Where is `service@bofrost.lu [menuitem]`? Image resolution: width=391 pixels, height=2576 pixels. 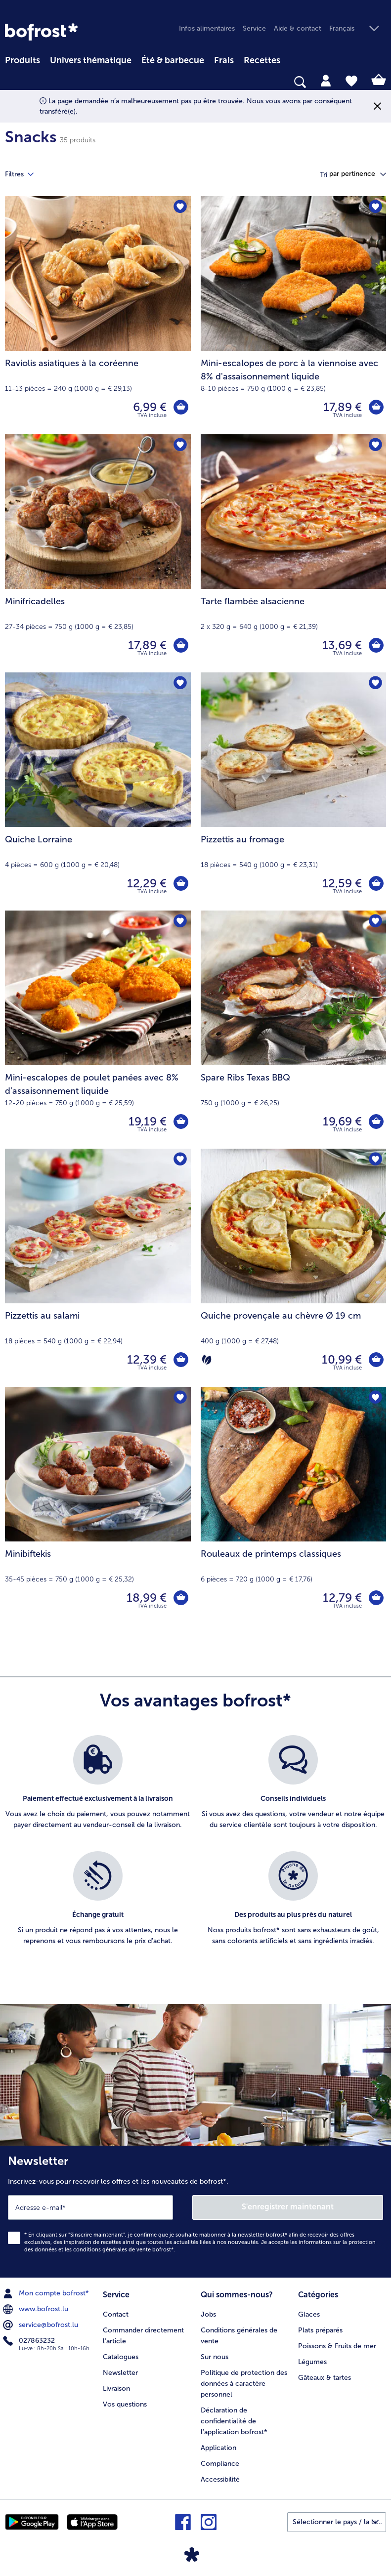 service@bofrost.lu [menuitem] is located at coordinates (41, 2325).